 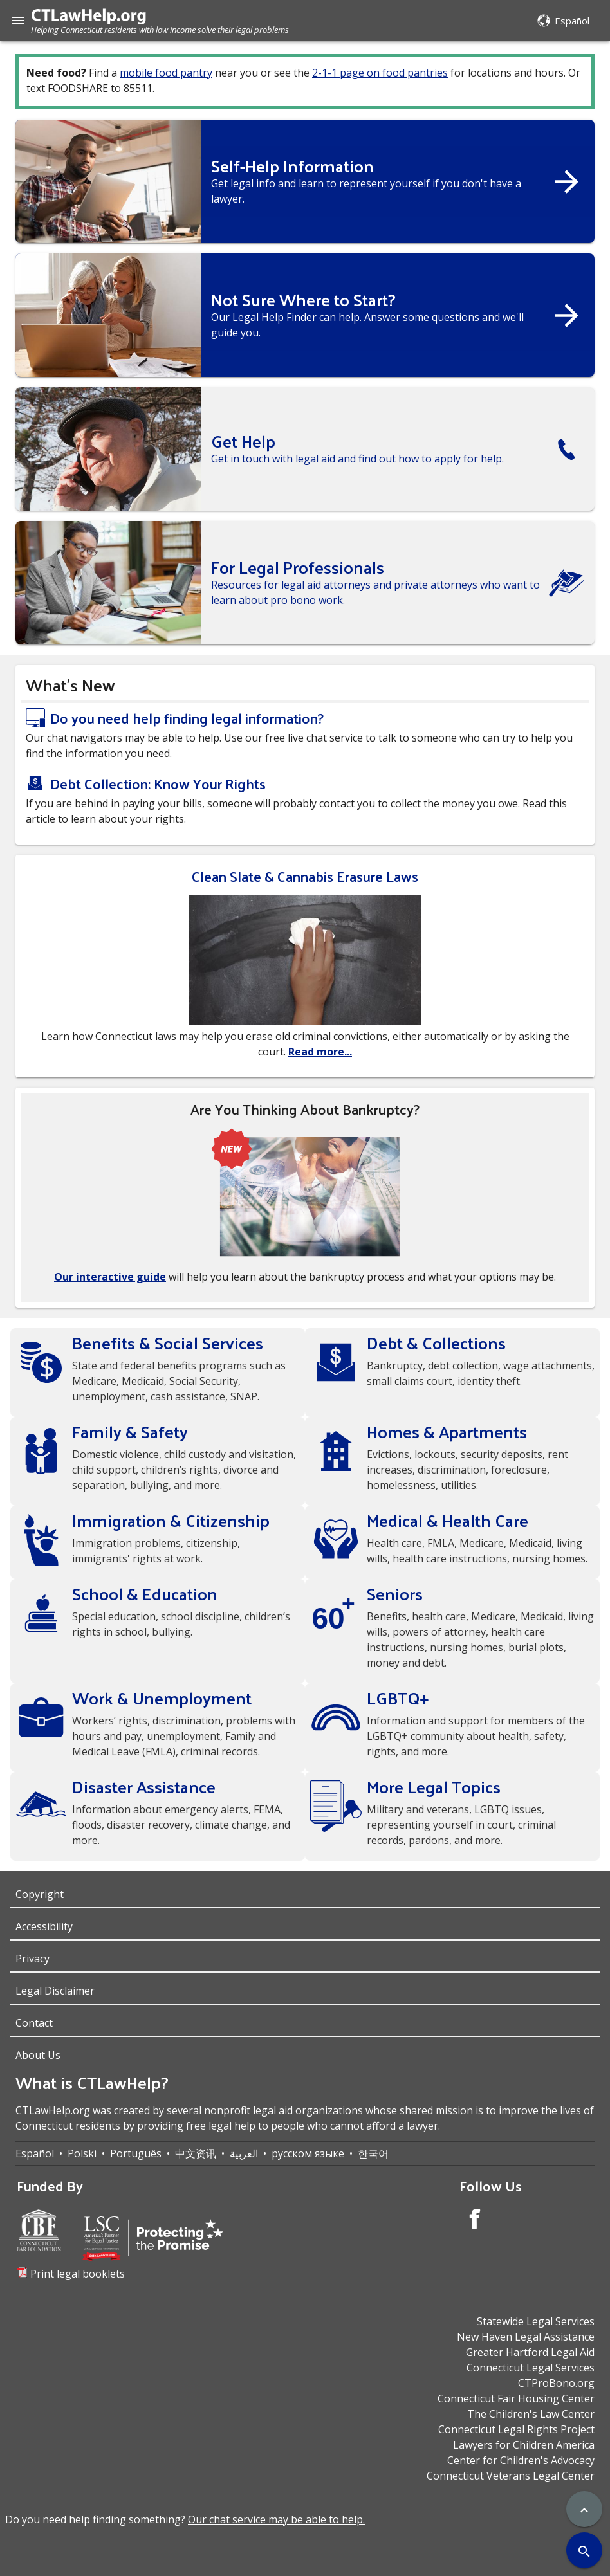 What do you see at coordinates (305, 876) in the screenshot?
I see `Clean Slate & Cannabis Erasure Laws` at bounding box center [305, 876].